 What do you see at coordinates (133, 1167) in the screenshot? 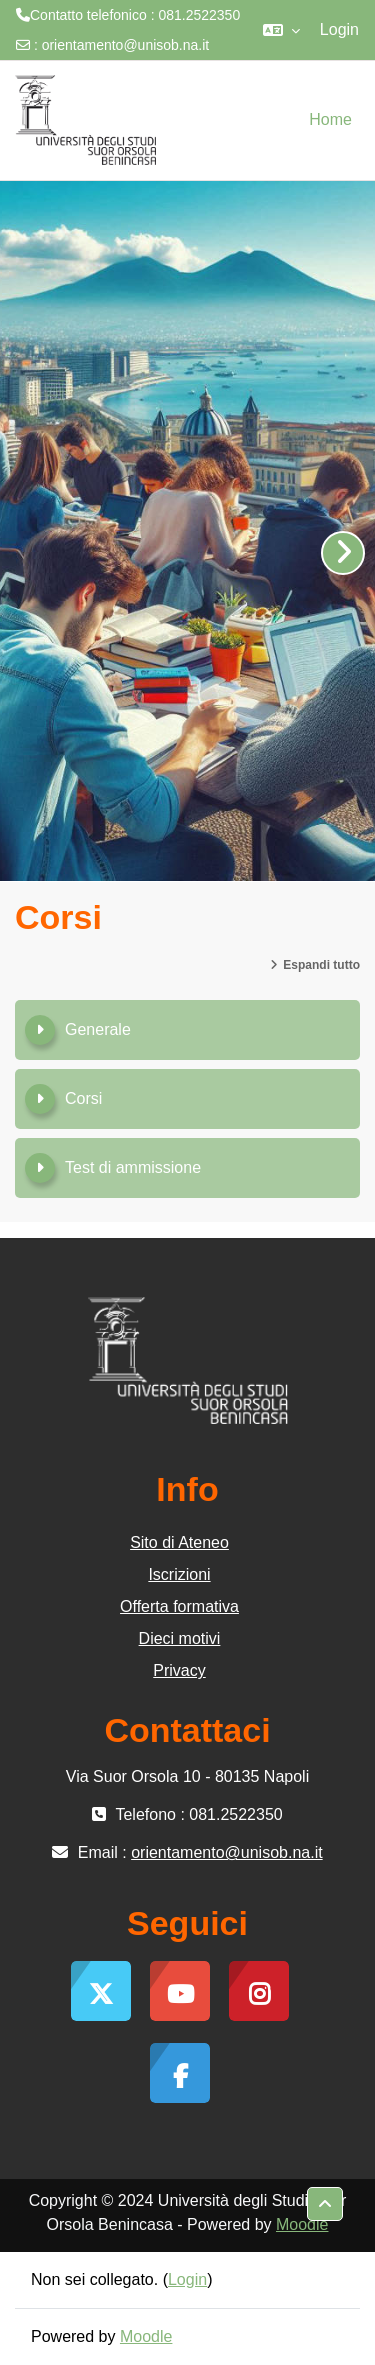
I see `Test di ammissione` at bounding box center [133, 1167].